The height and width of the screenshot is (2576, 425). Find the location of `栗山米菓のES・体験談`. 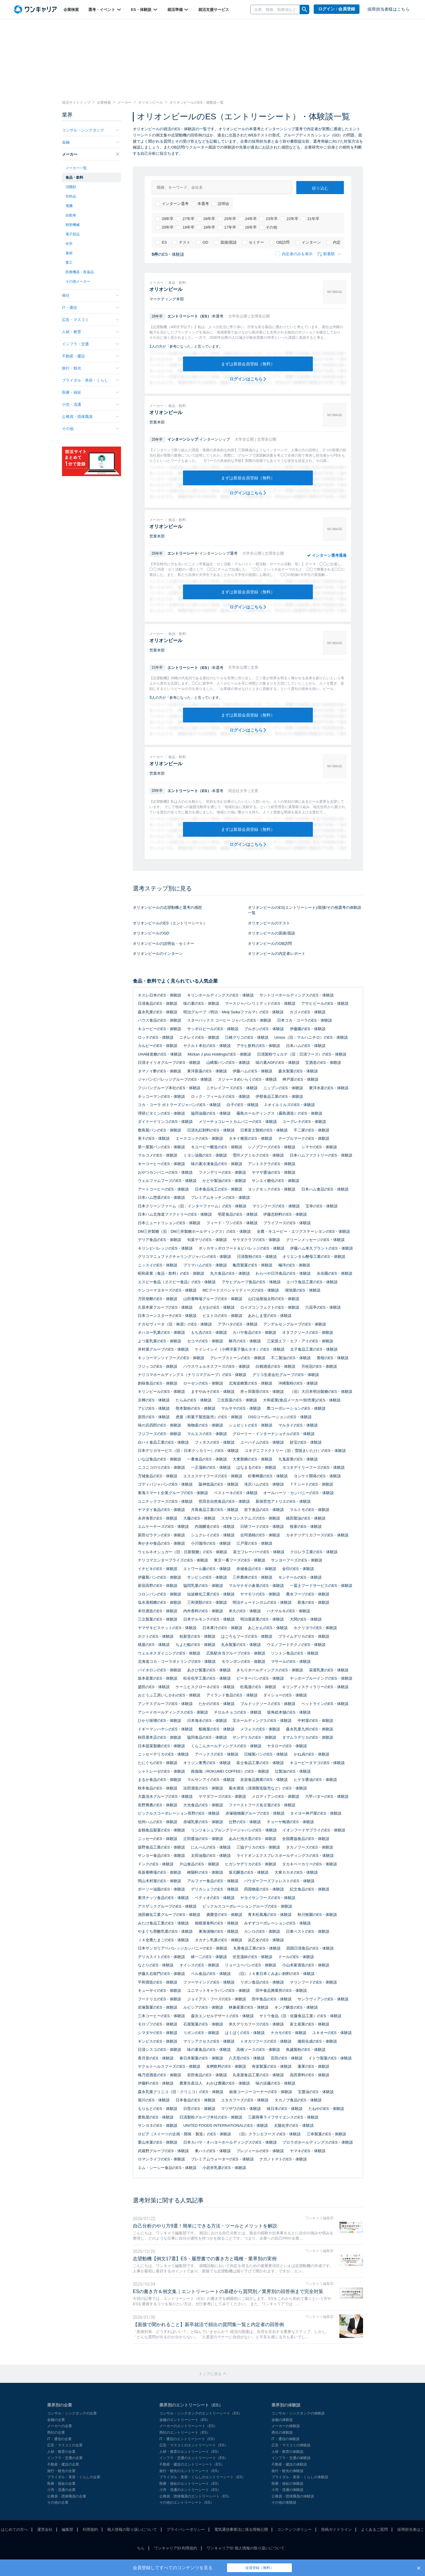

栗山米菓のES・体験談 is located at coordinates (157, 2142).